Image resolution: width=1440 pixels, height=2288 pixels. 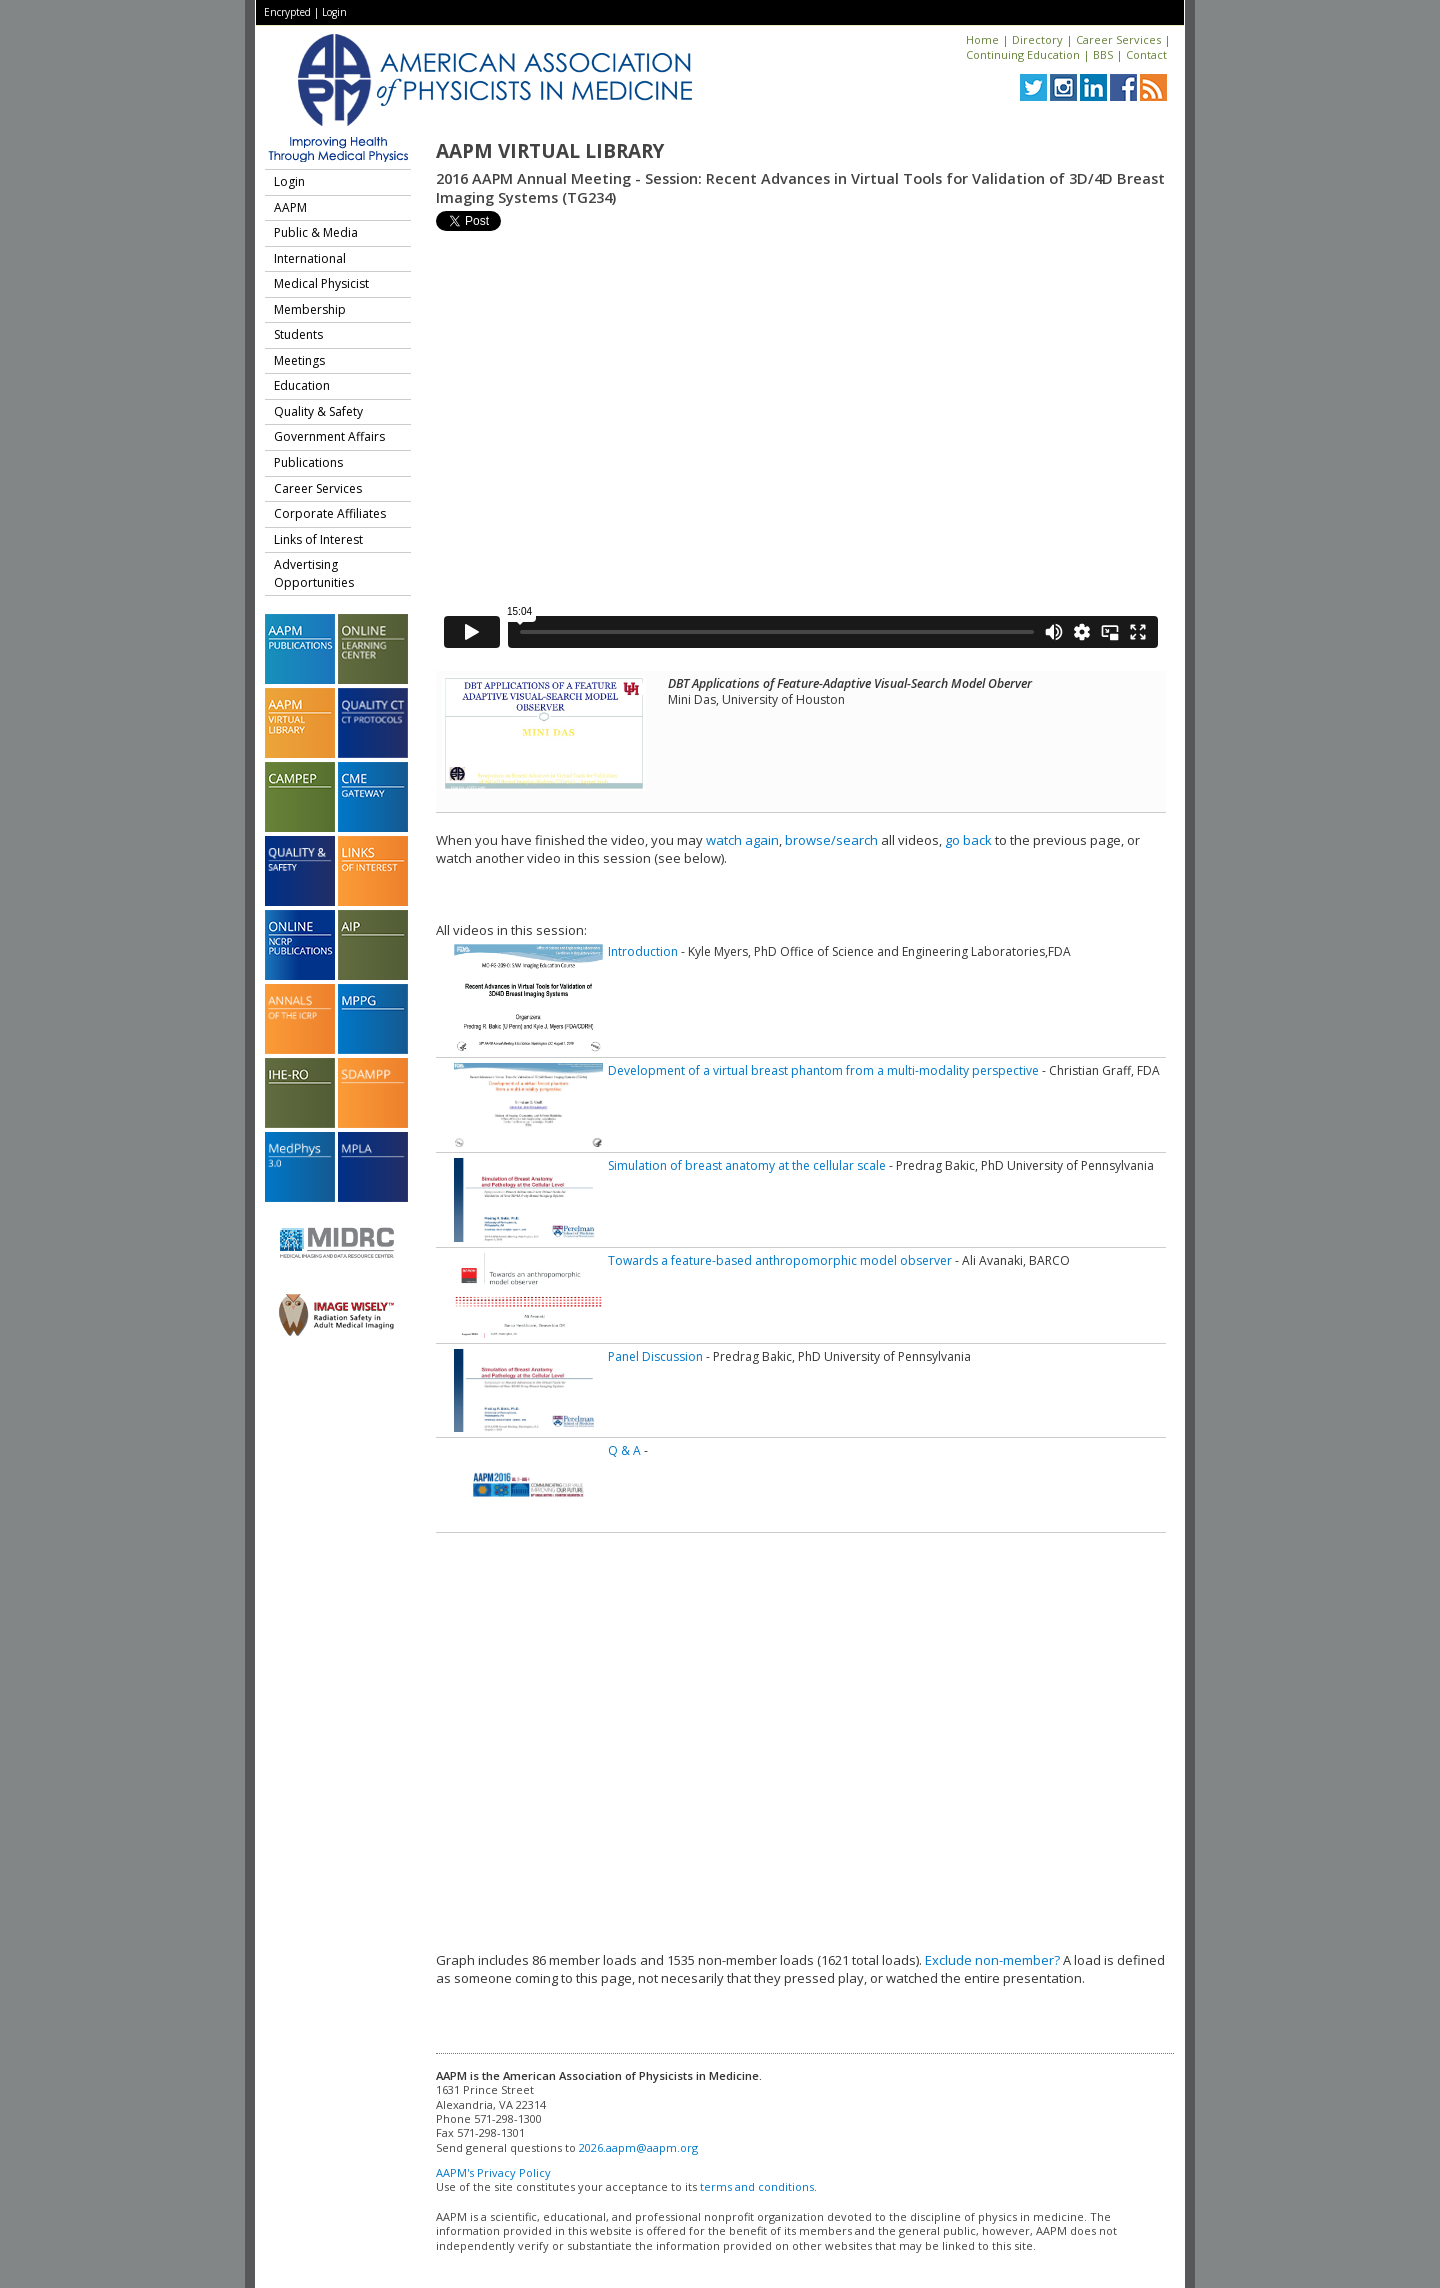 I want to click on International, so click(x=310, y=258).